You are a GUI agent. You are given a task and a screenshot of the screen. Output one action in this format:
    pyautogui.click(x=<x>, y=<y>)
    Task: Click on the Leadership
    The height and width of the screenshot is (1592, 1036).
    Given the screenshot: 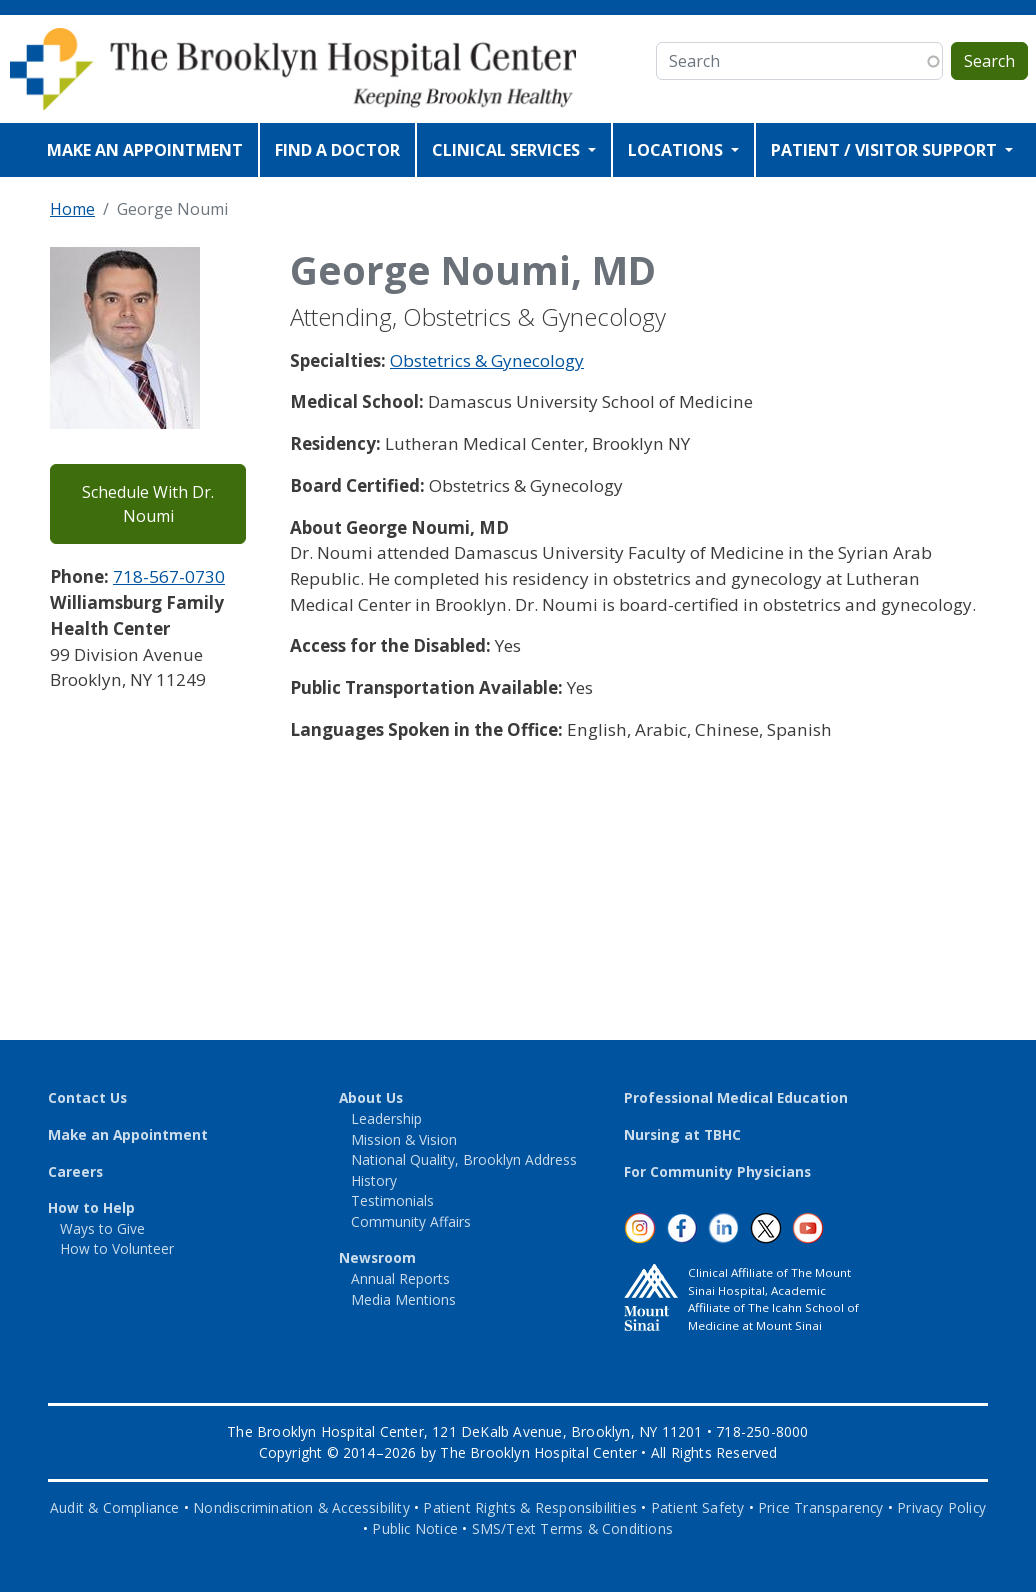 What is the action you would take?
    pyautogui.click(x=386, y=1118)
    